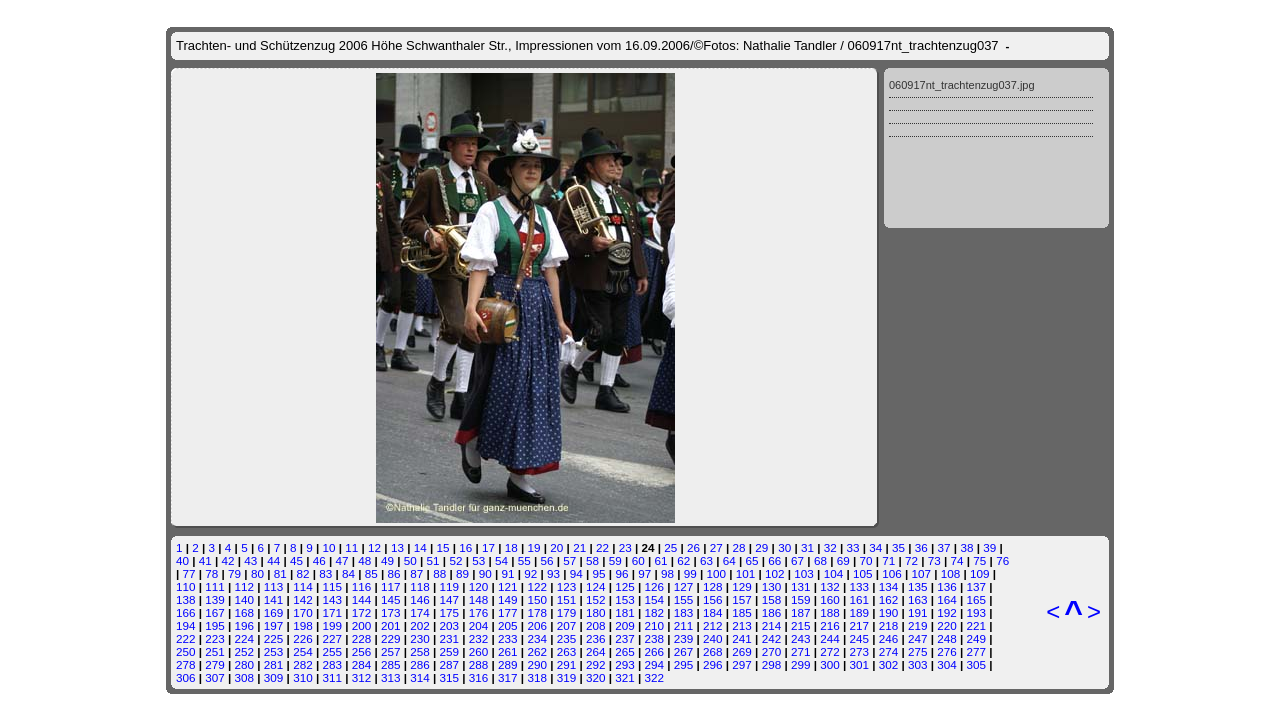 This screenshot has height=720, width=1280. Describe the element at coordinates (947, 586) in the screenshot. I see `136` at that location.